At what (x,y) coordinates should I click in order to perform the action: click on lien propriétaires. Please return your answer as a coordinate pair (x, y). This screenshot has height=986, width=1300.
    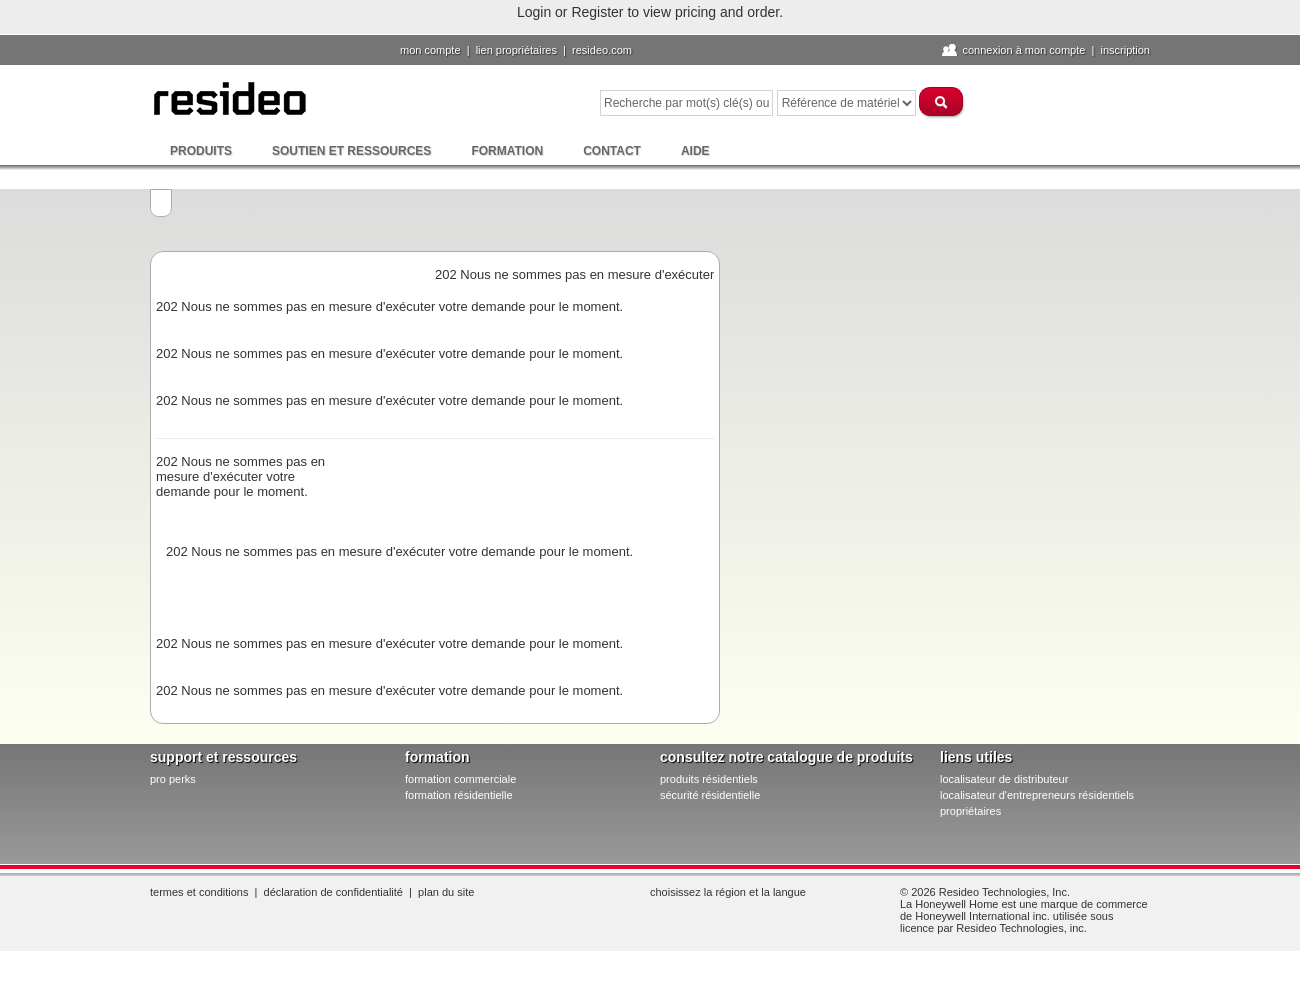
    Looking at the image, I should click on (516, 50).